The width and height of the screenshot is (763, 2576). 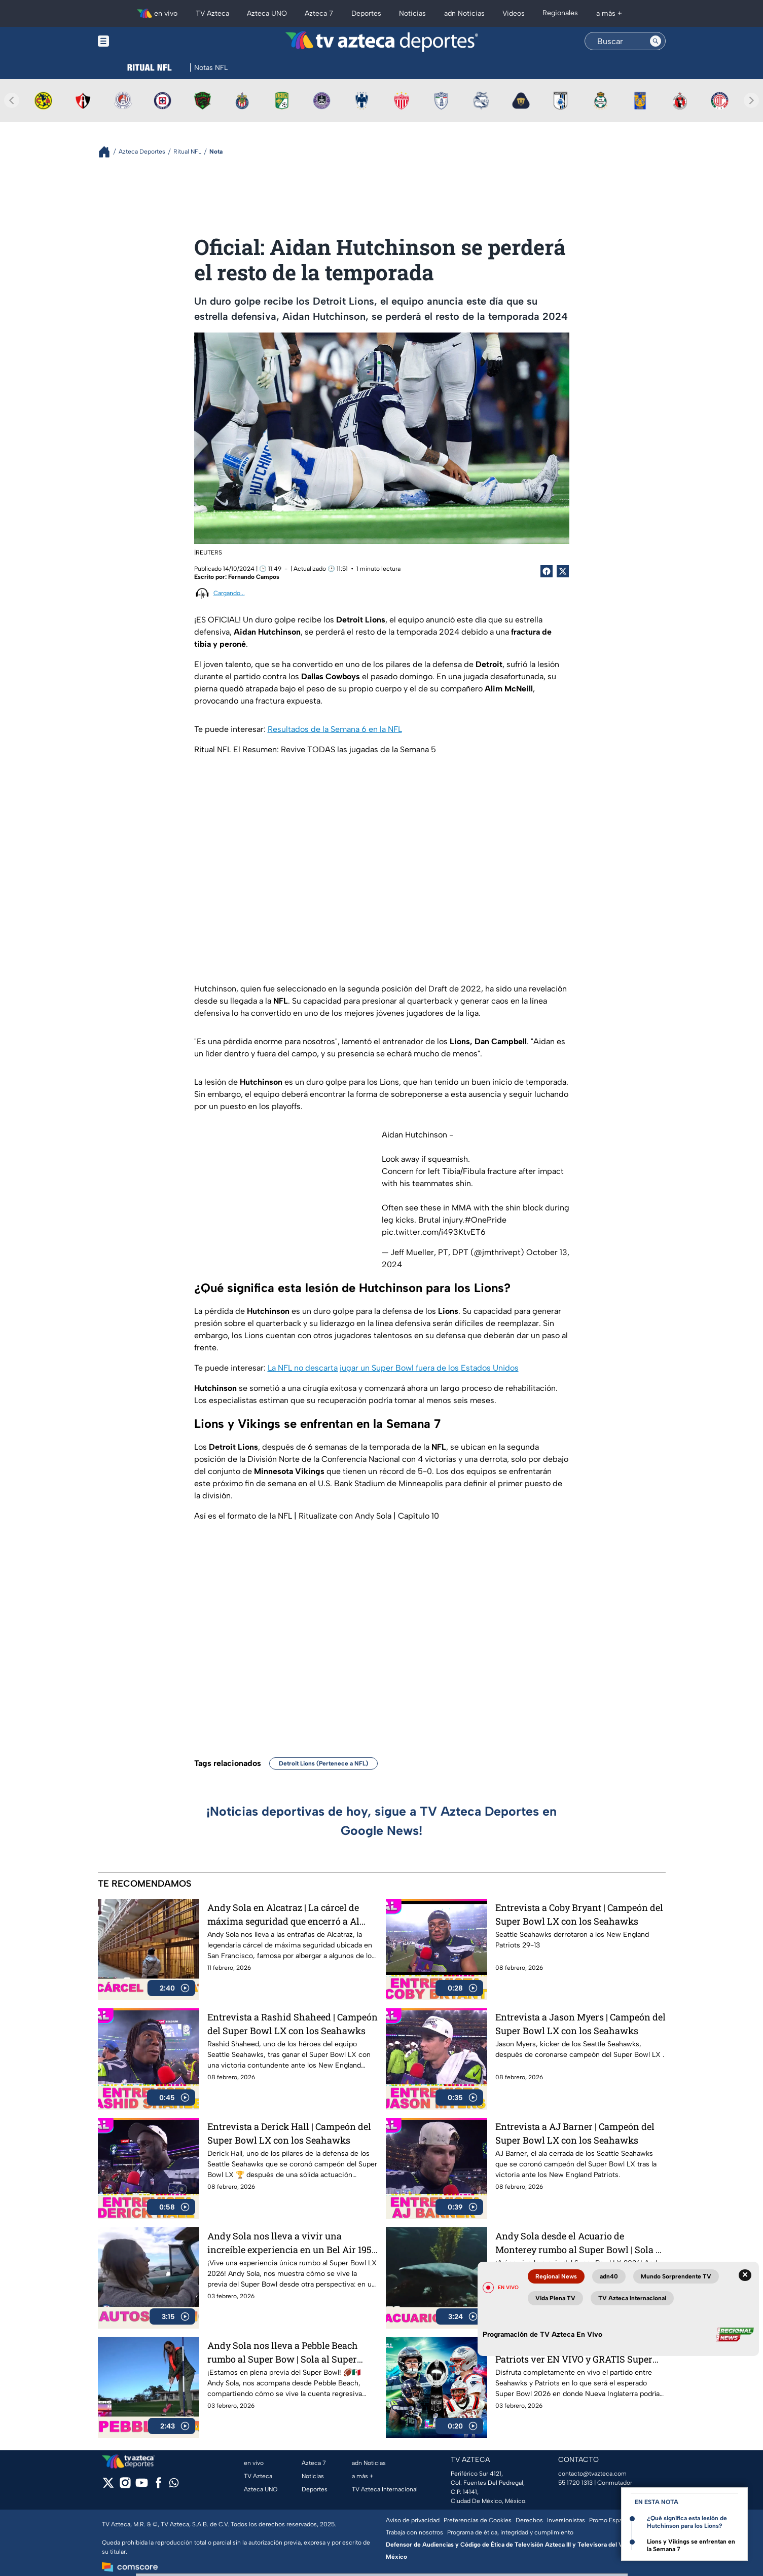 I want to click on [twitter], so click(x=108, y=2486).